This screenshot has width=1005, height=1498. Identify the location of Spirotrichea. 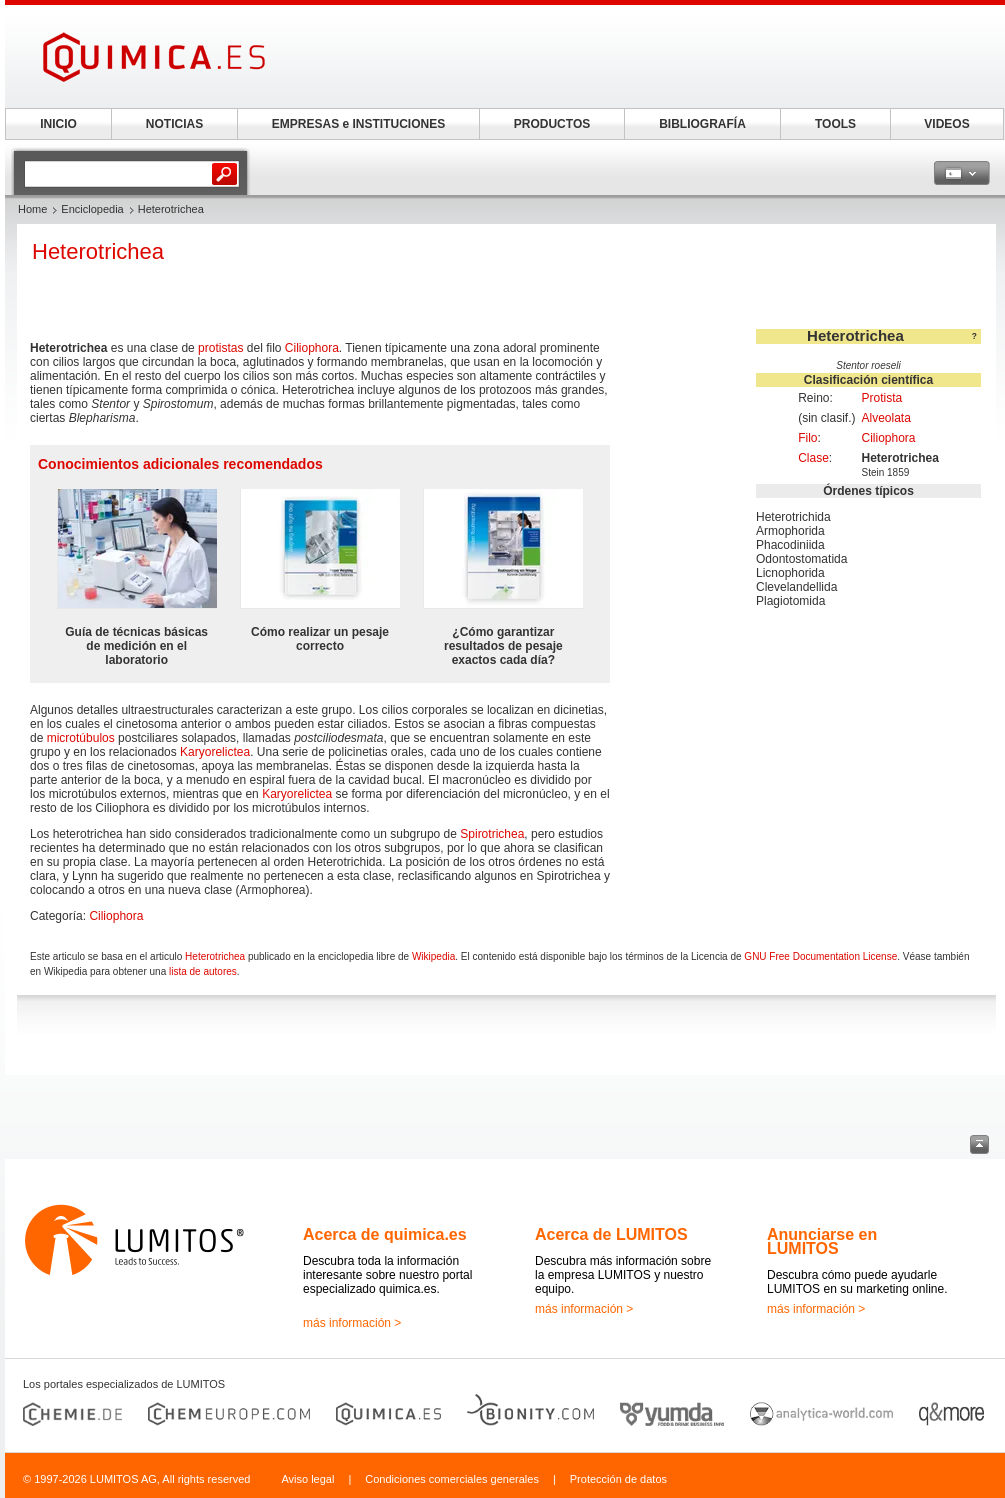
(492, 834).